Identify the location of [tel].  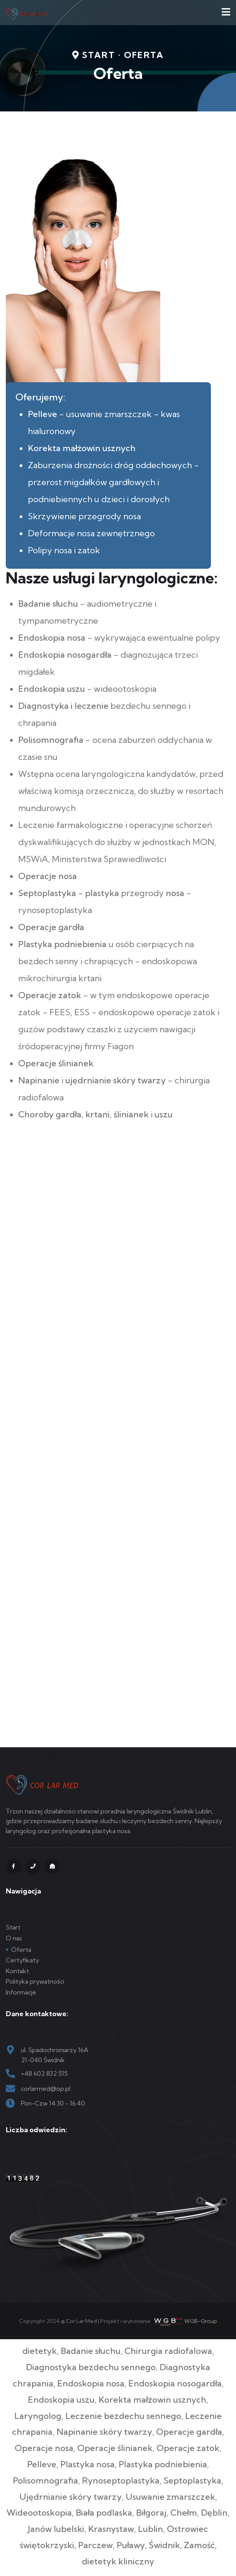
(33, 1866).